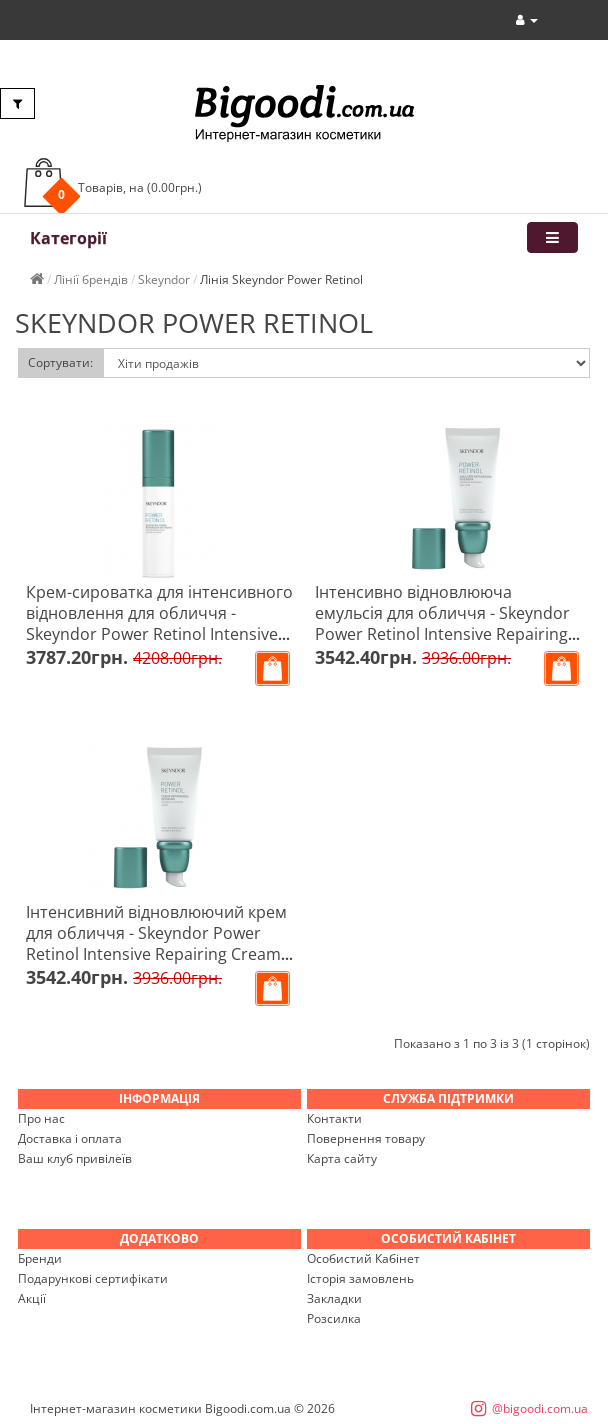 This screenshot has height=1424, width=608. What do you see at coordinates (32, 1298) in the screenshot?
I see `Акції` at bounding box center [32, 1298].